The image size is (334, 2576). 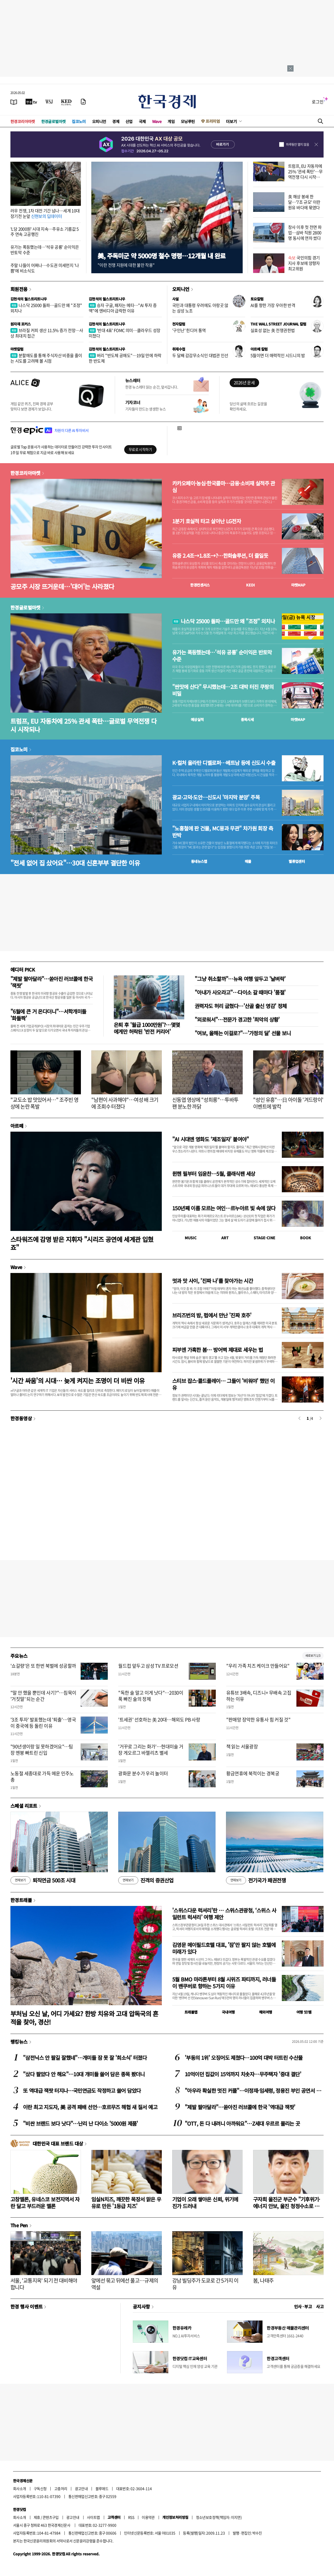 What do you see at coordinates (241, 1006) in the screenshot?
I see `권력자도 허리 굽혔다…'산골 출신 영감' 정체` at bounding box center [241, 1006].